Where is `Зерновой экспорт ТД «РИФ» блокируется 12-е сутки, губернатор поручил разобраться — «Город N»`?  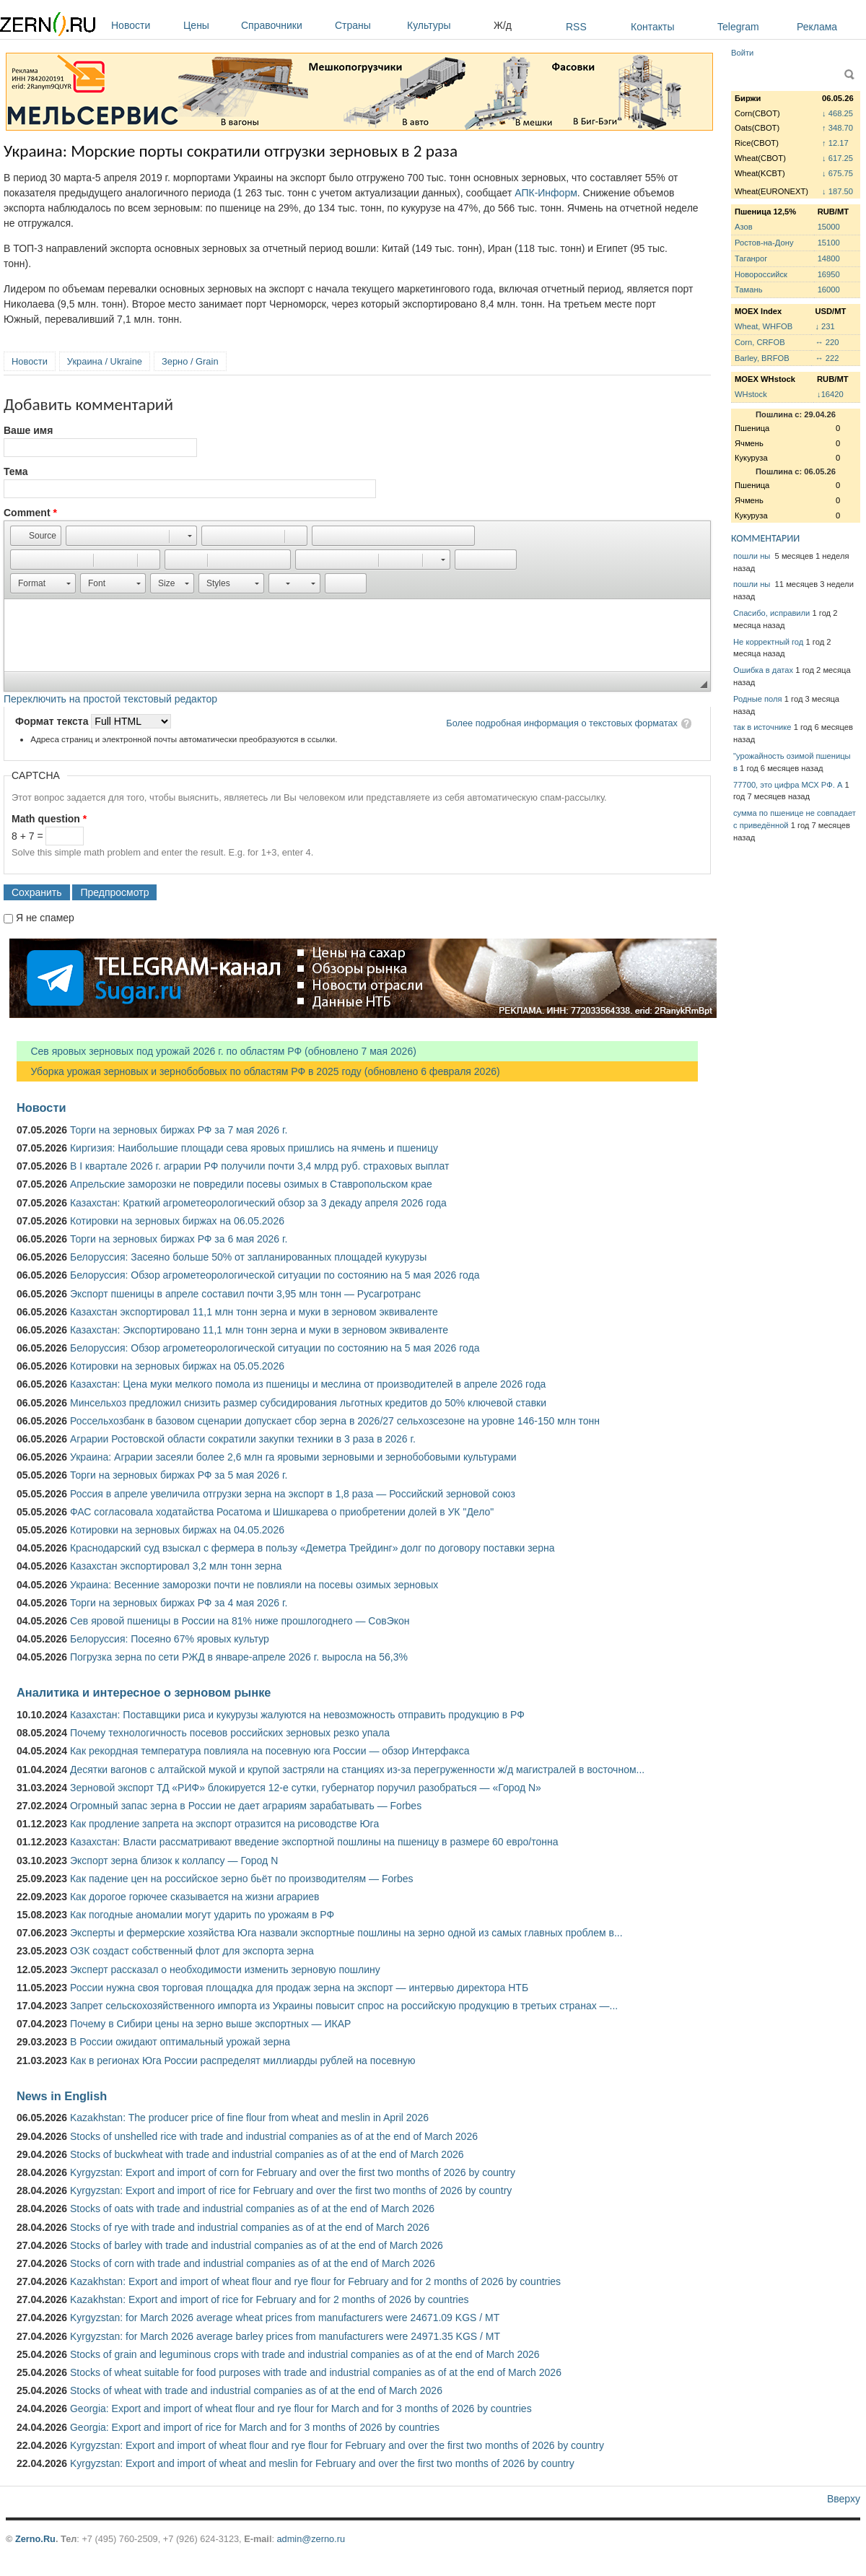
Зерновой экспорт ТД «РИФ» блокируется 12-е сутки, губернатор поручил разобраться — «Город N» is located at coordinates (305, 1787).